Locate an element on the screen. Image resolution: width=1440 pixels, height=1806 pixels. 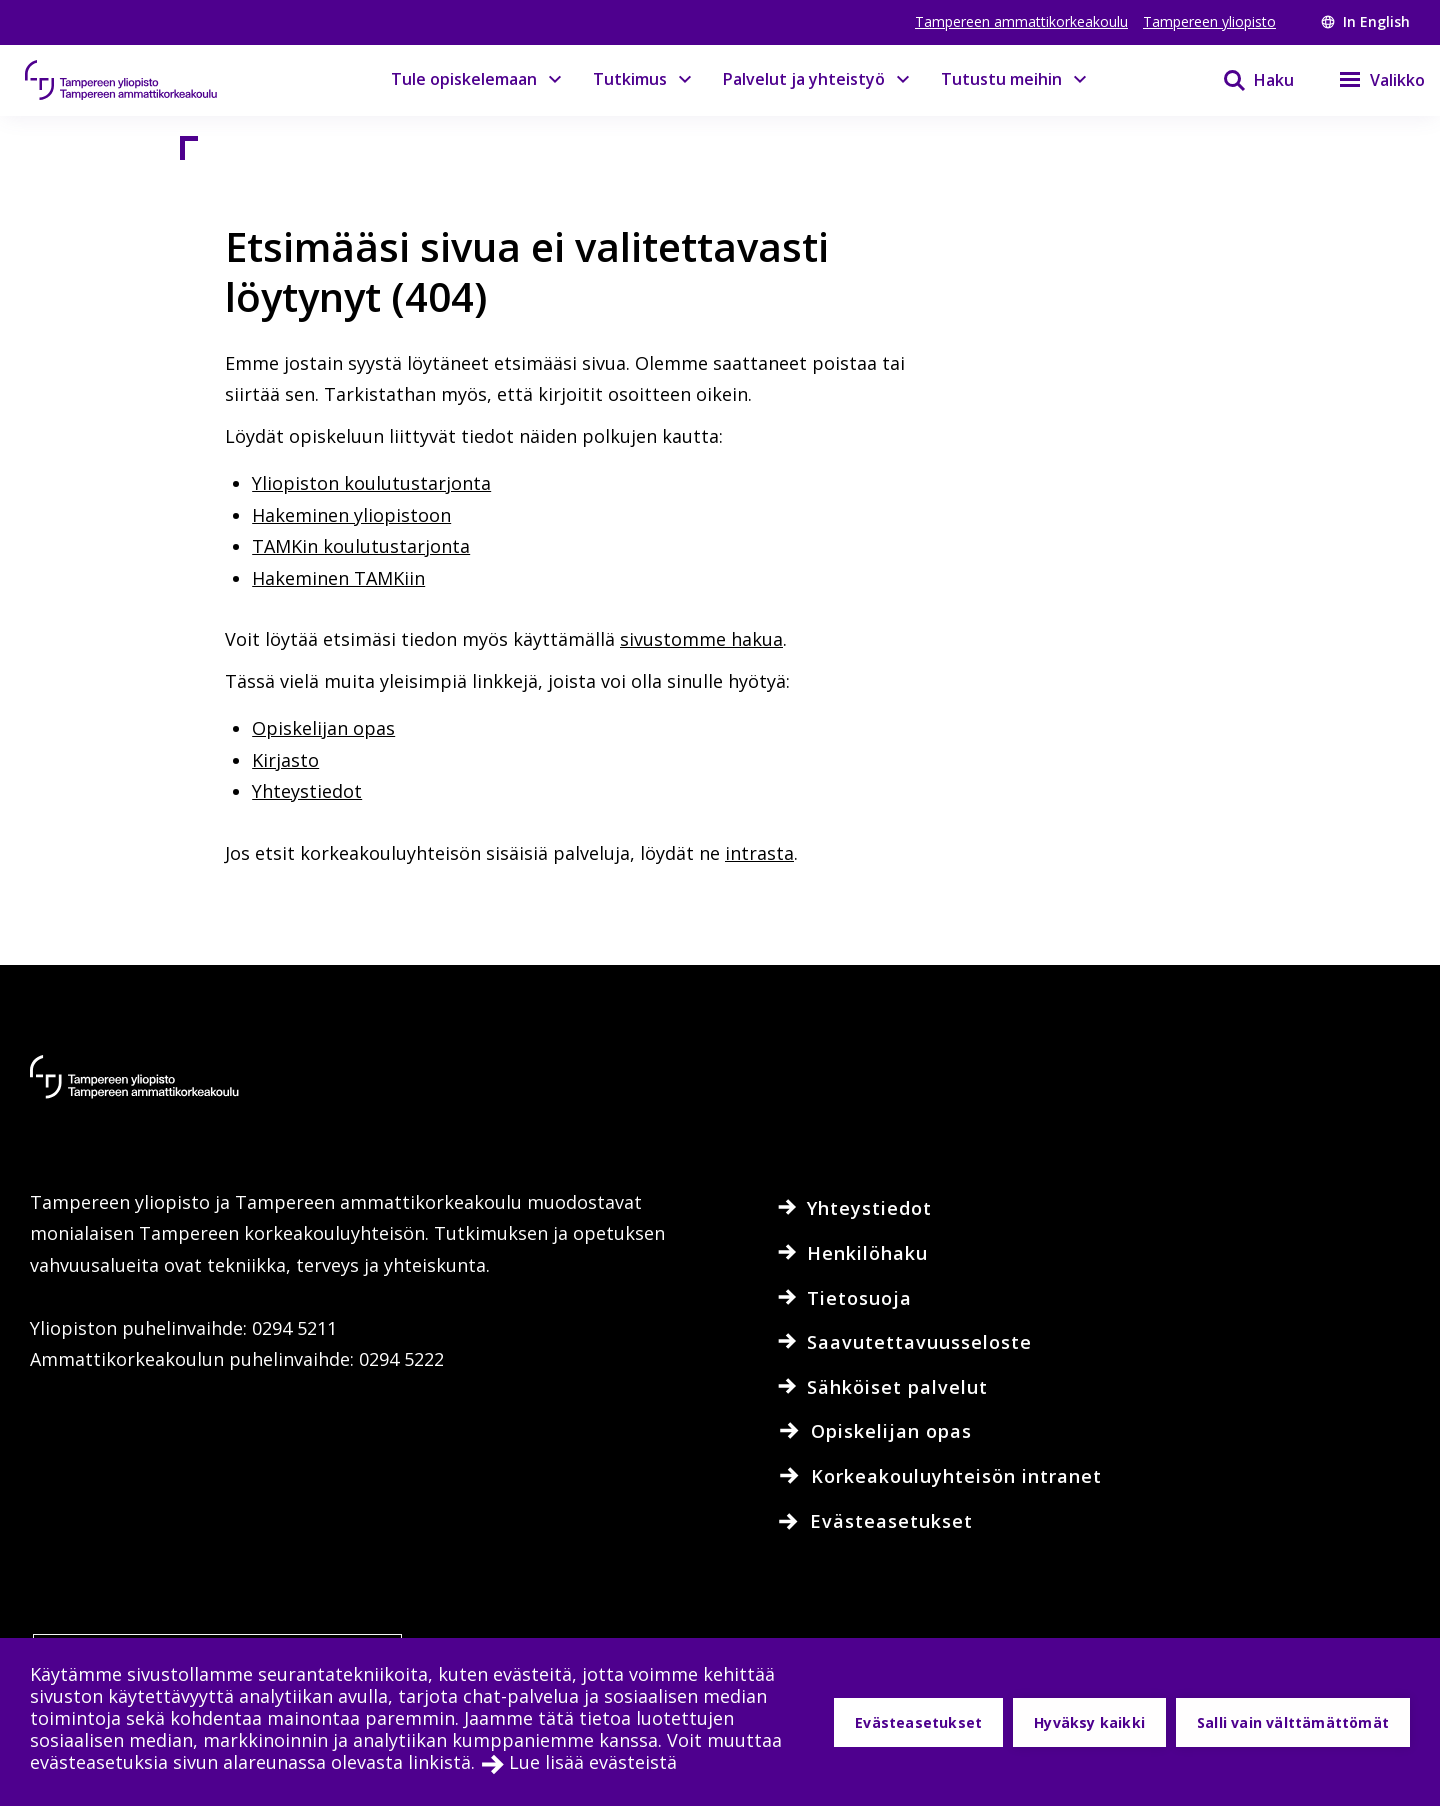
Tampereen ammattikorkeakoulu is located at coordinates (1021, 21).